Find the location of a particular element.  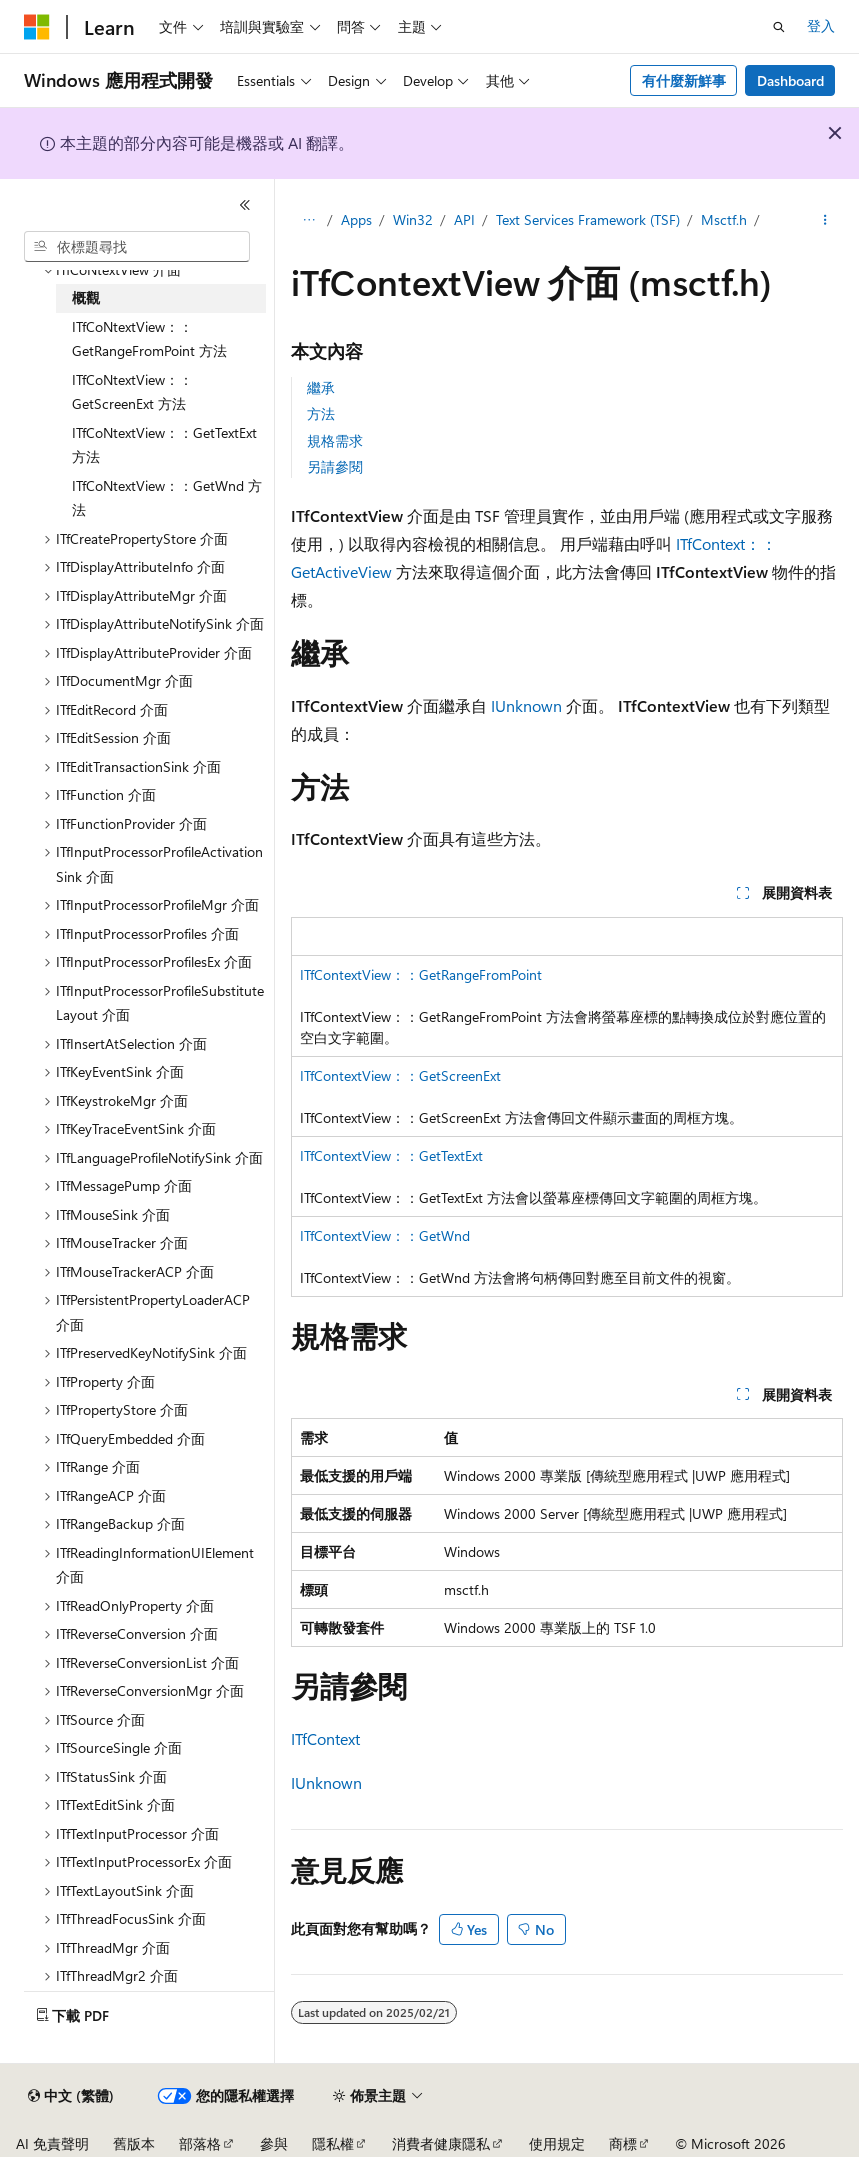

Win32 is located at coordinates (413, 219).